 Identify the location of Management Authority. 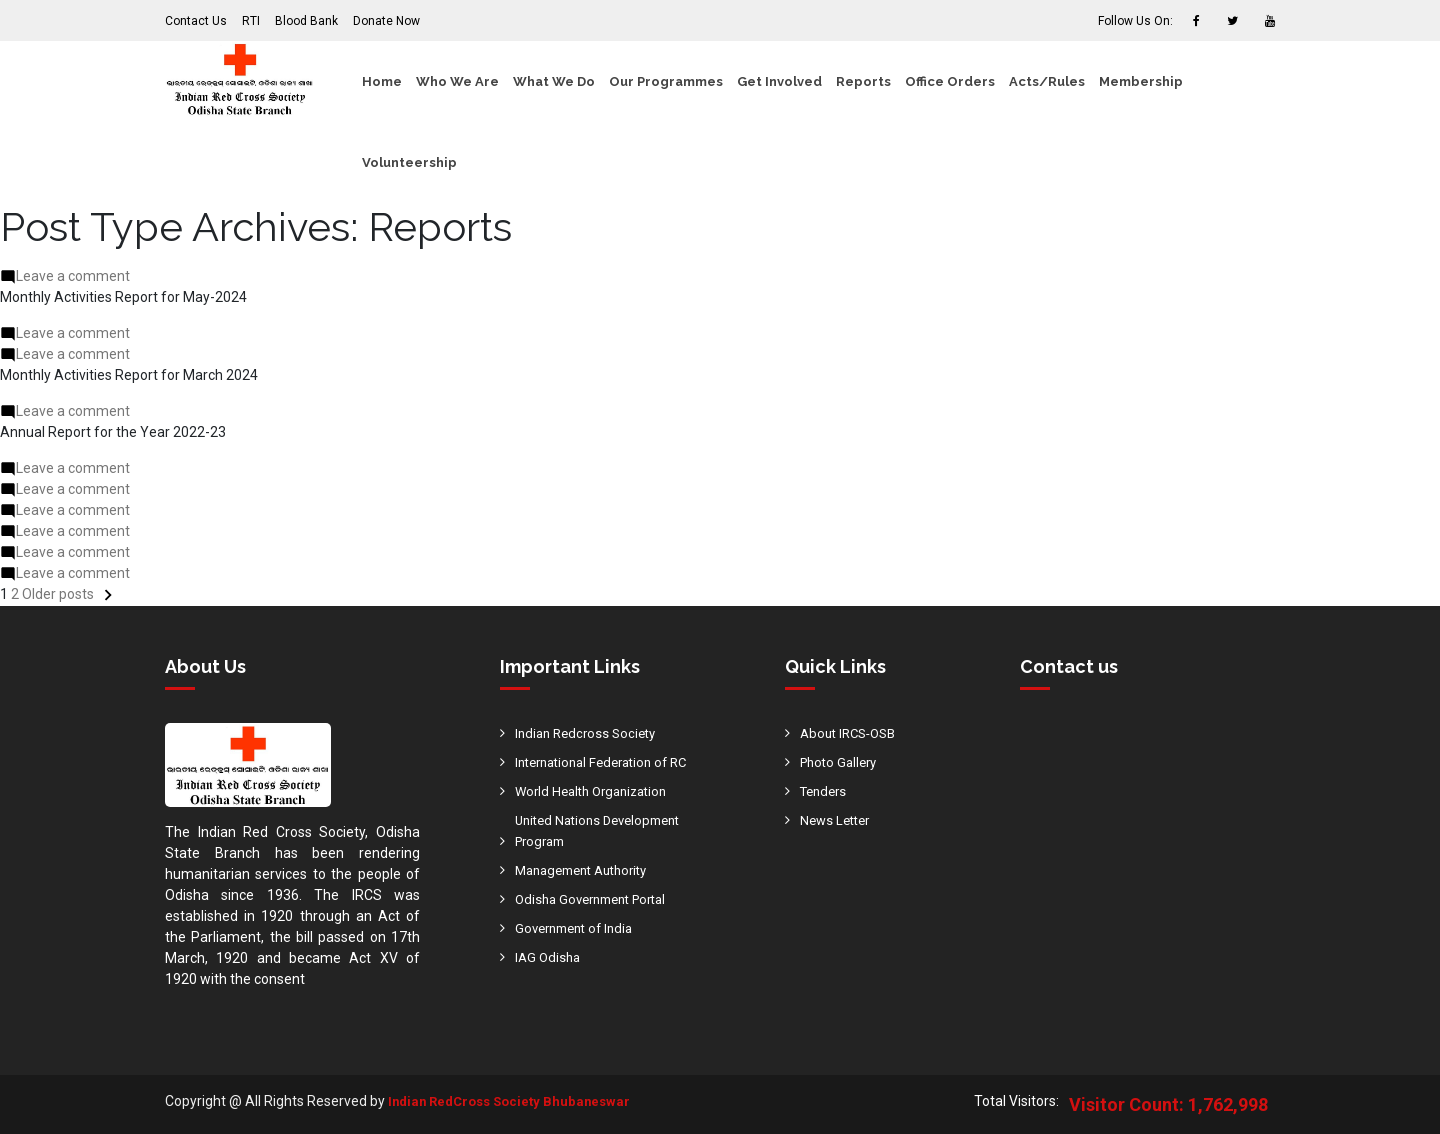
(589, 870).